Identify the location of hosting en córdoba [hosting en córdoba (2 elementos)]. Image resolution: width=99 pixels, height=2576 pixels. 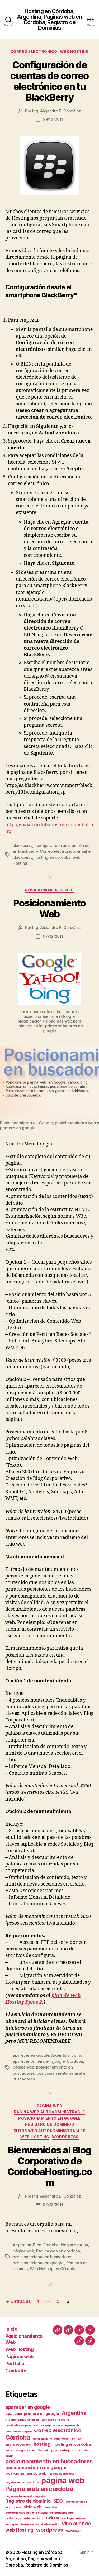
(72, 2444).